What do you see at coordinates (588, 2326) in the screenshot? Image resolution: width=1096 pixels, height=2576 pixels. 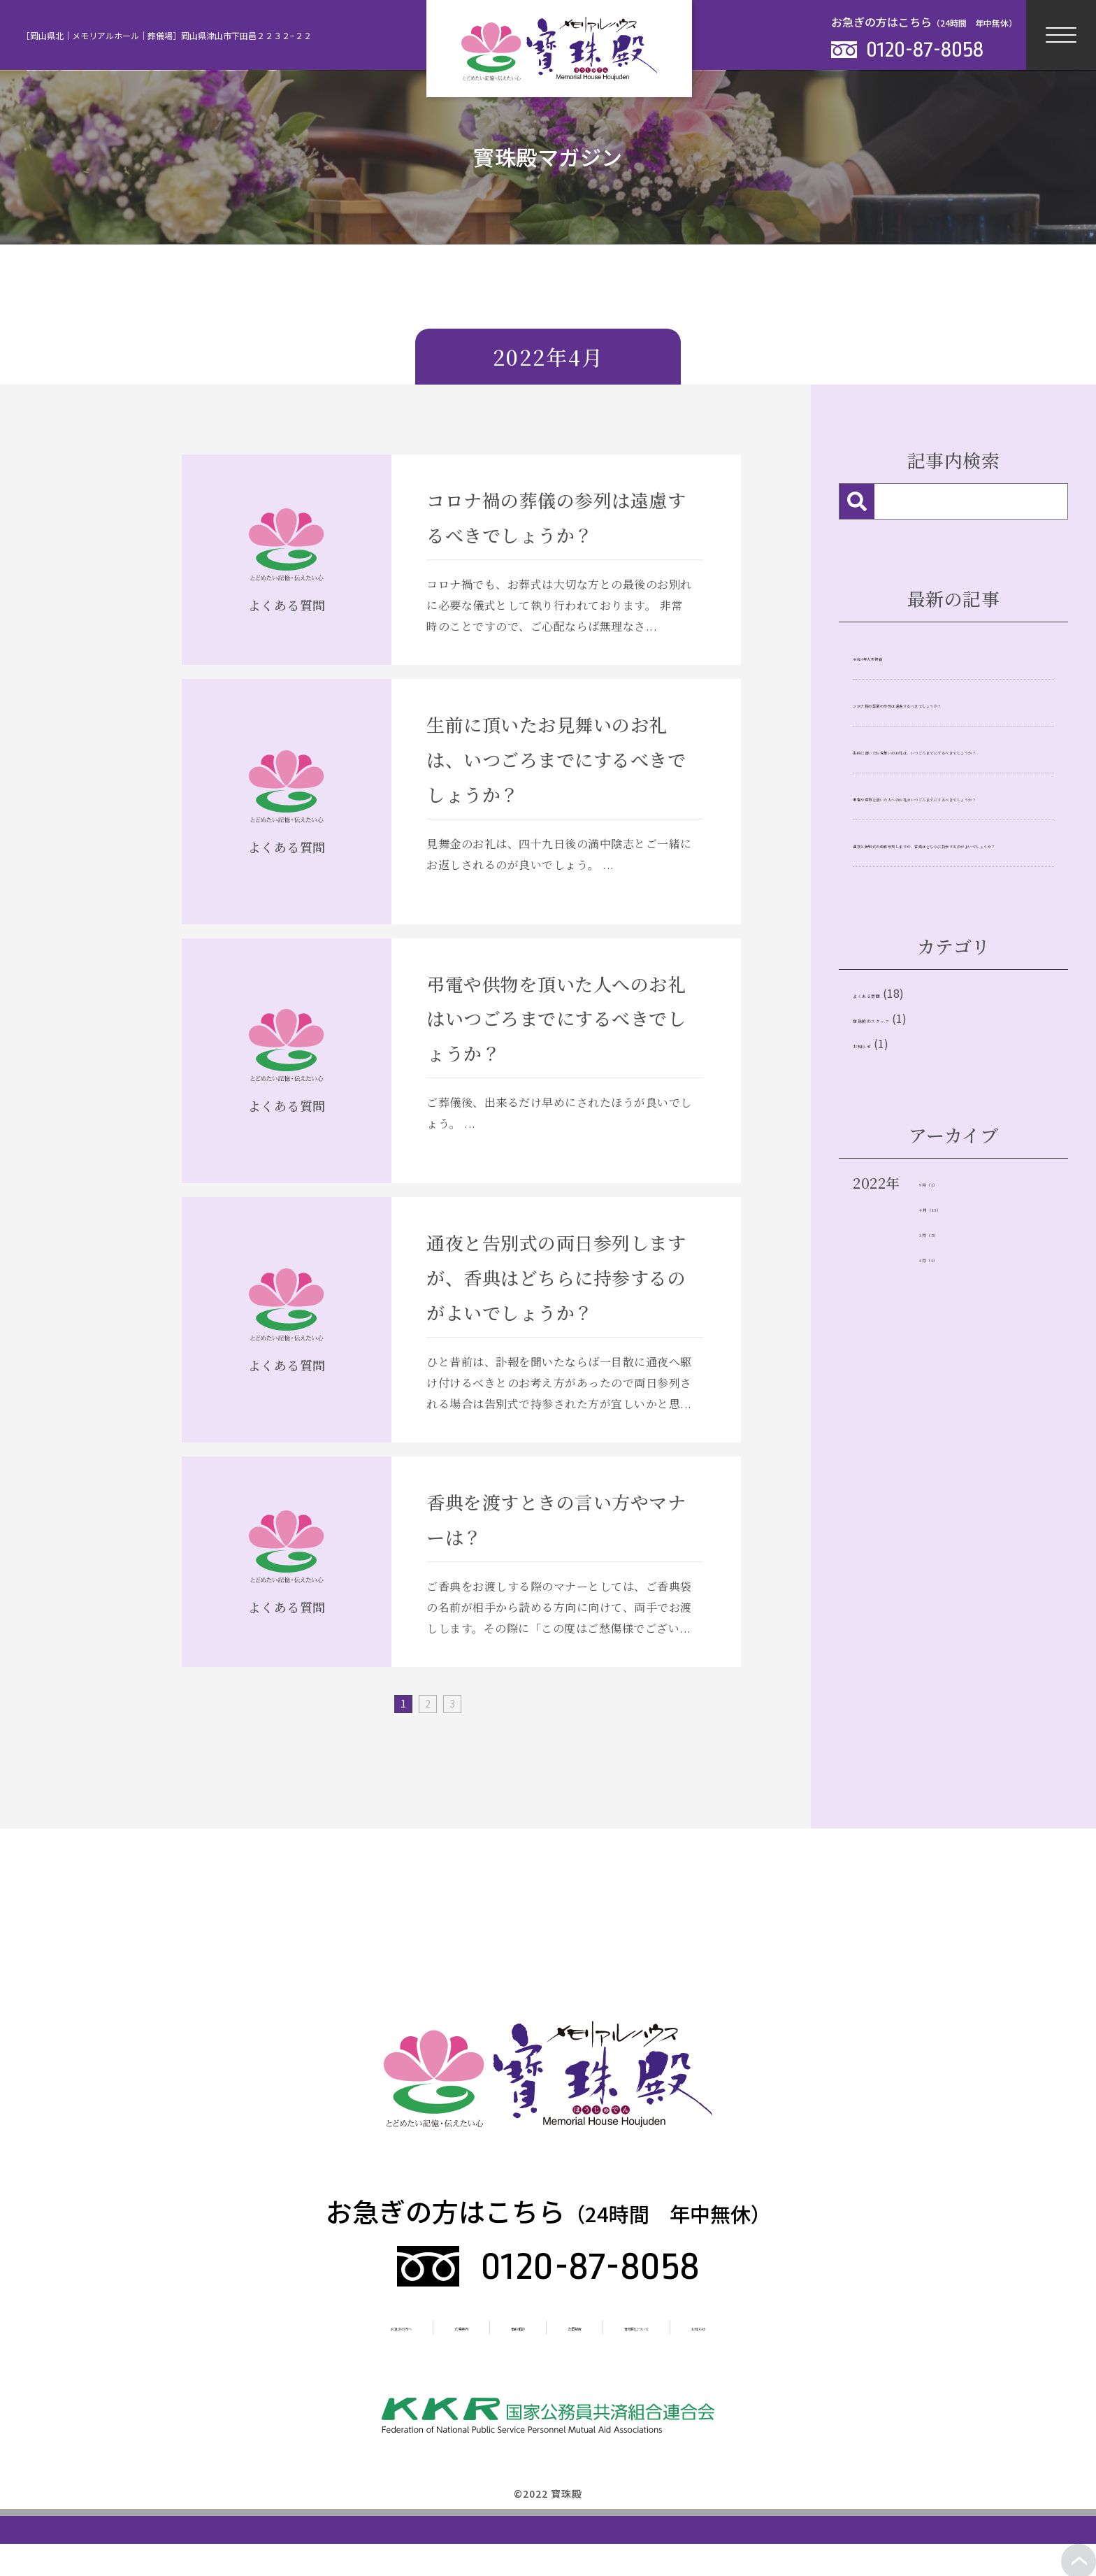 I see `会員制度` at bounding box center [588, 2326].